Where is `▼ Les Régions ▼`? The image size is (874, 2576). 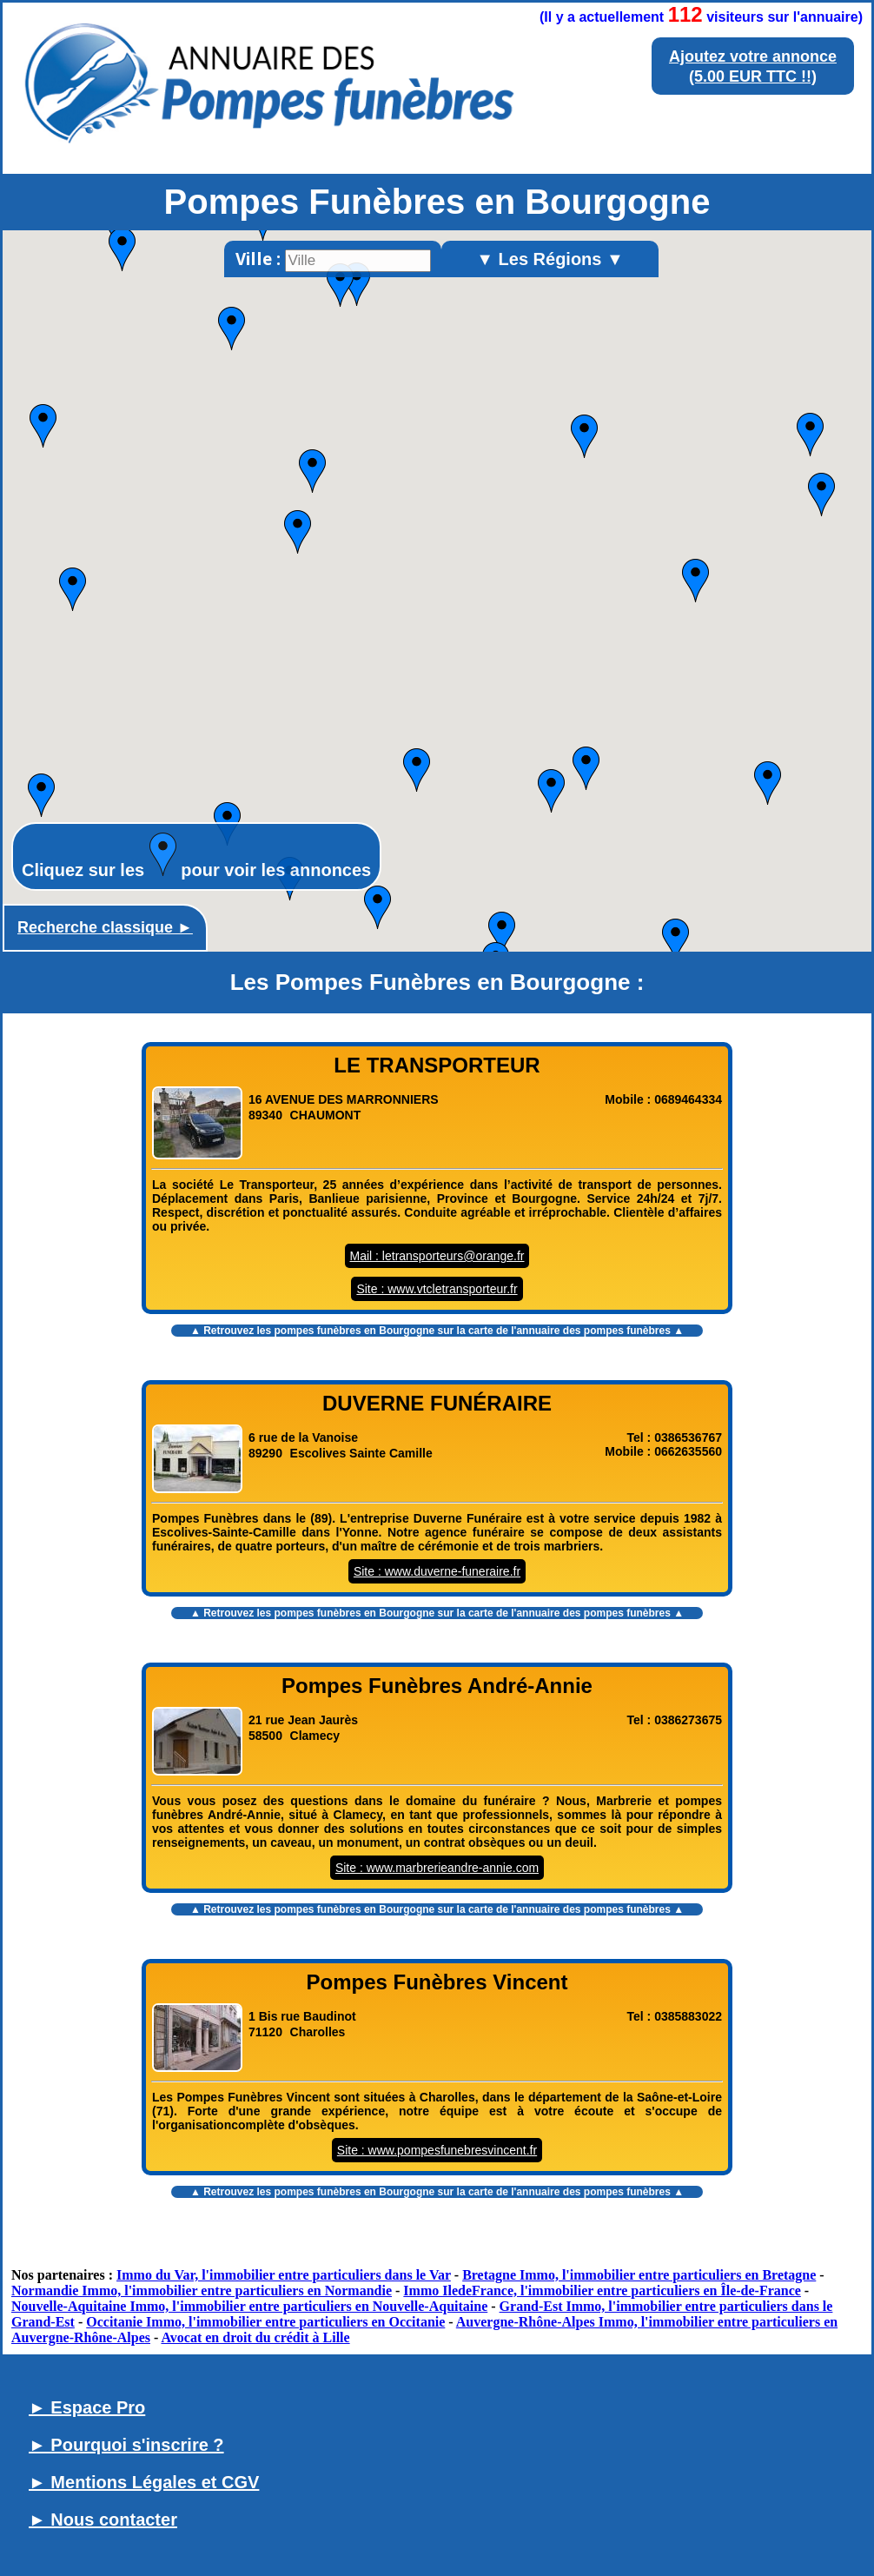
▼ Les Régions ▼ is located at coordinates (550, 259).